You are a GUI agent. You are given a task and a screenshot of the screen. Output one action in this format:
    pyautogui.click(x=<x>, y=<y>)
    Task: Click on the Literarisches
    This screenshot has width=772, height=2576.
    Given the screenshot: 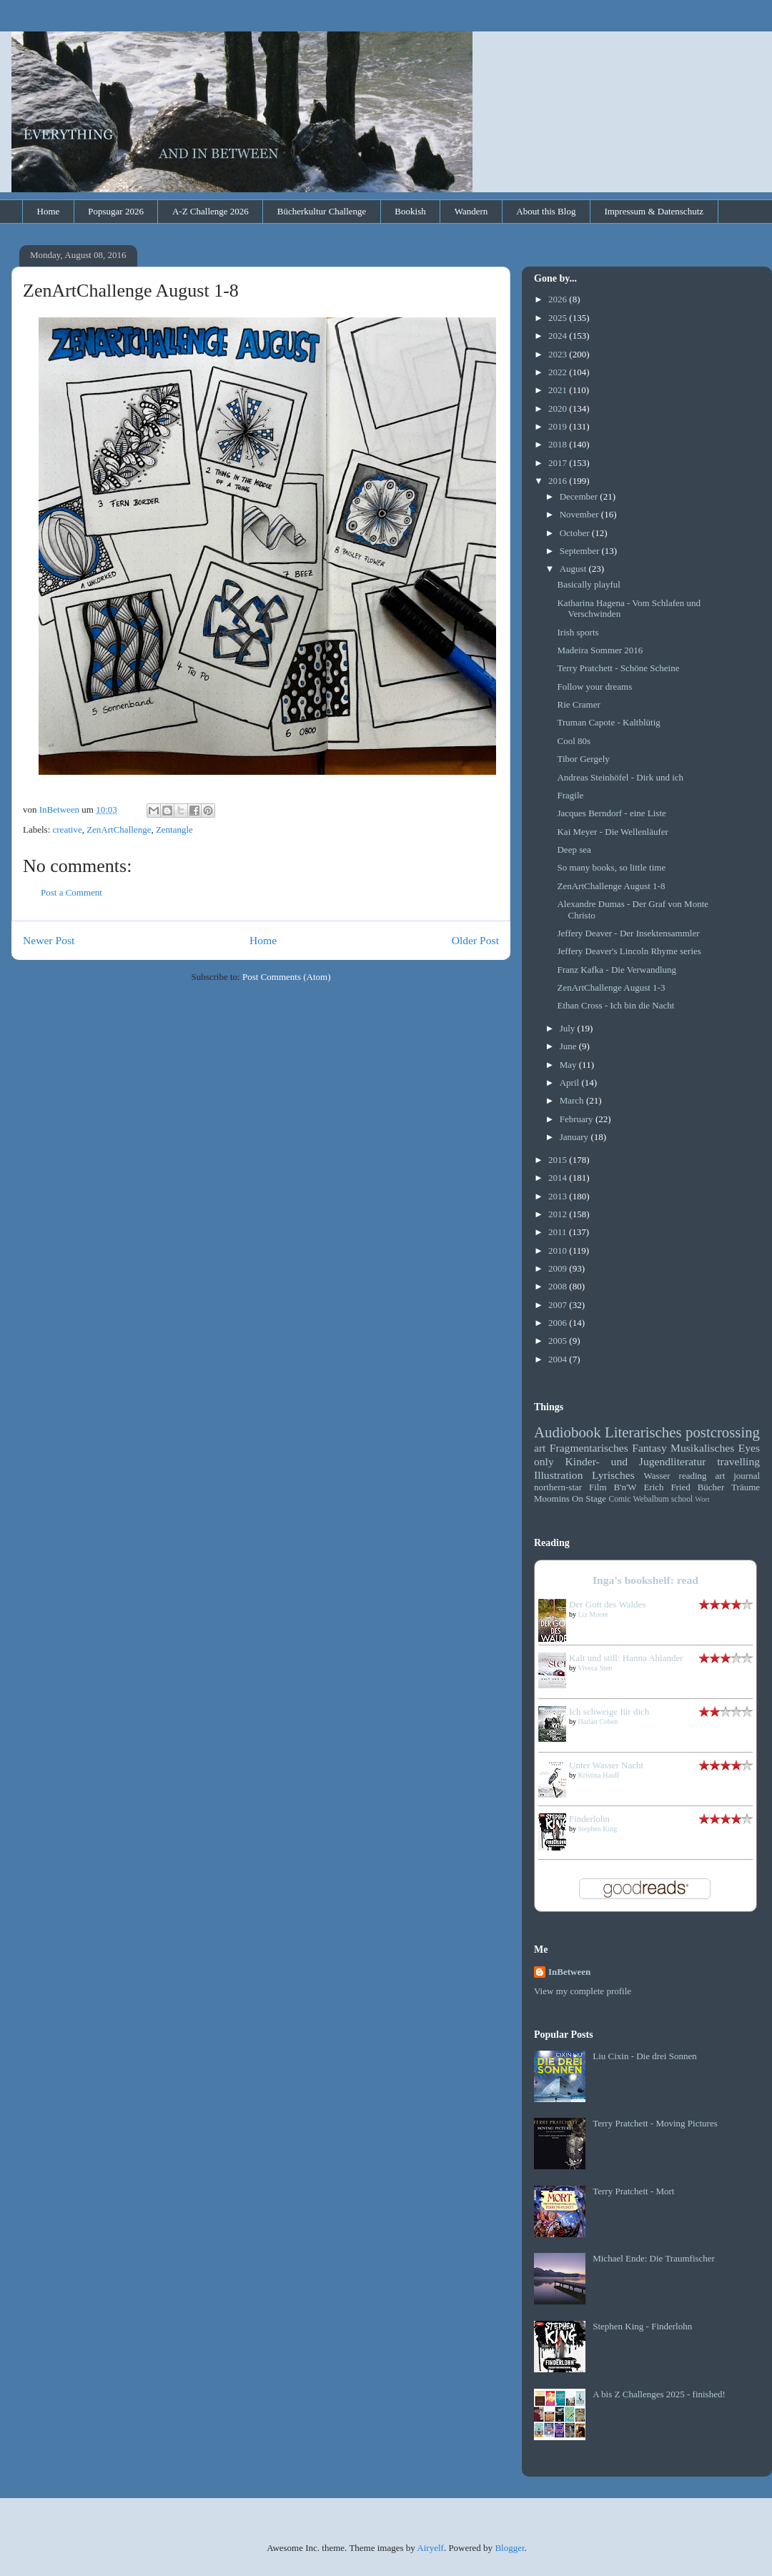 What is the action you would take?
    pyautogui.click(x=643, y=1432)
    